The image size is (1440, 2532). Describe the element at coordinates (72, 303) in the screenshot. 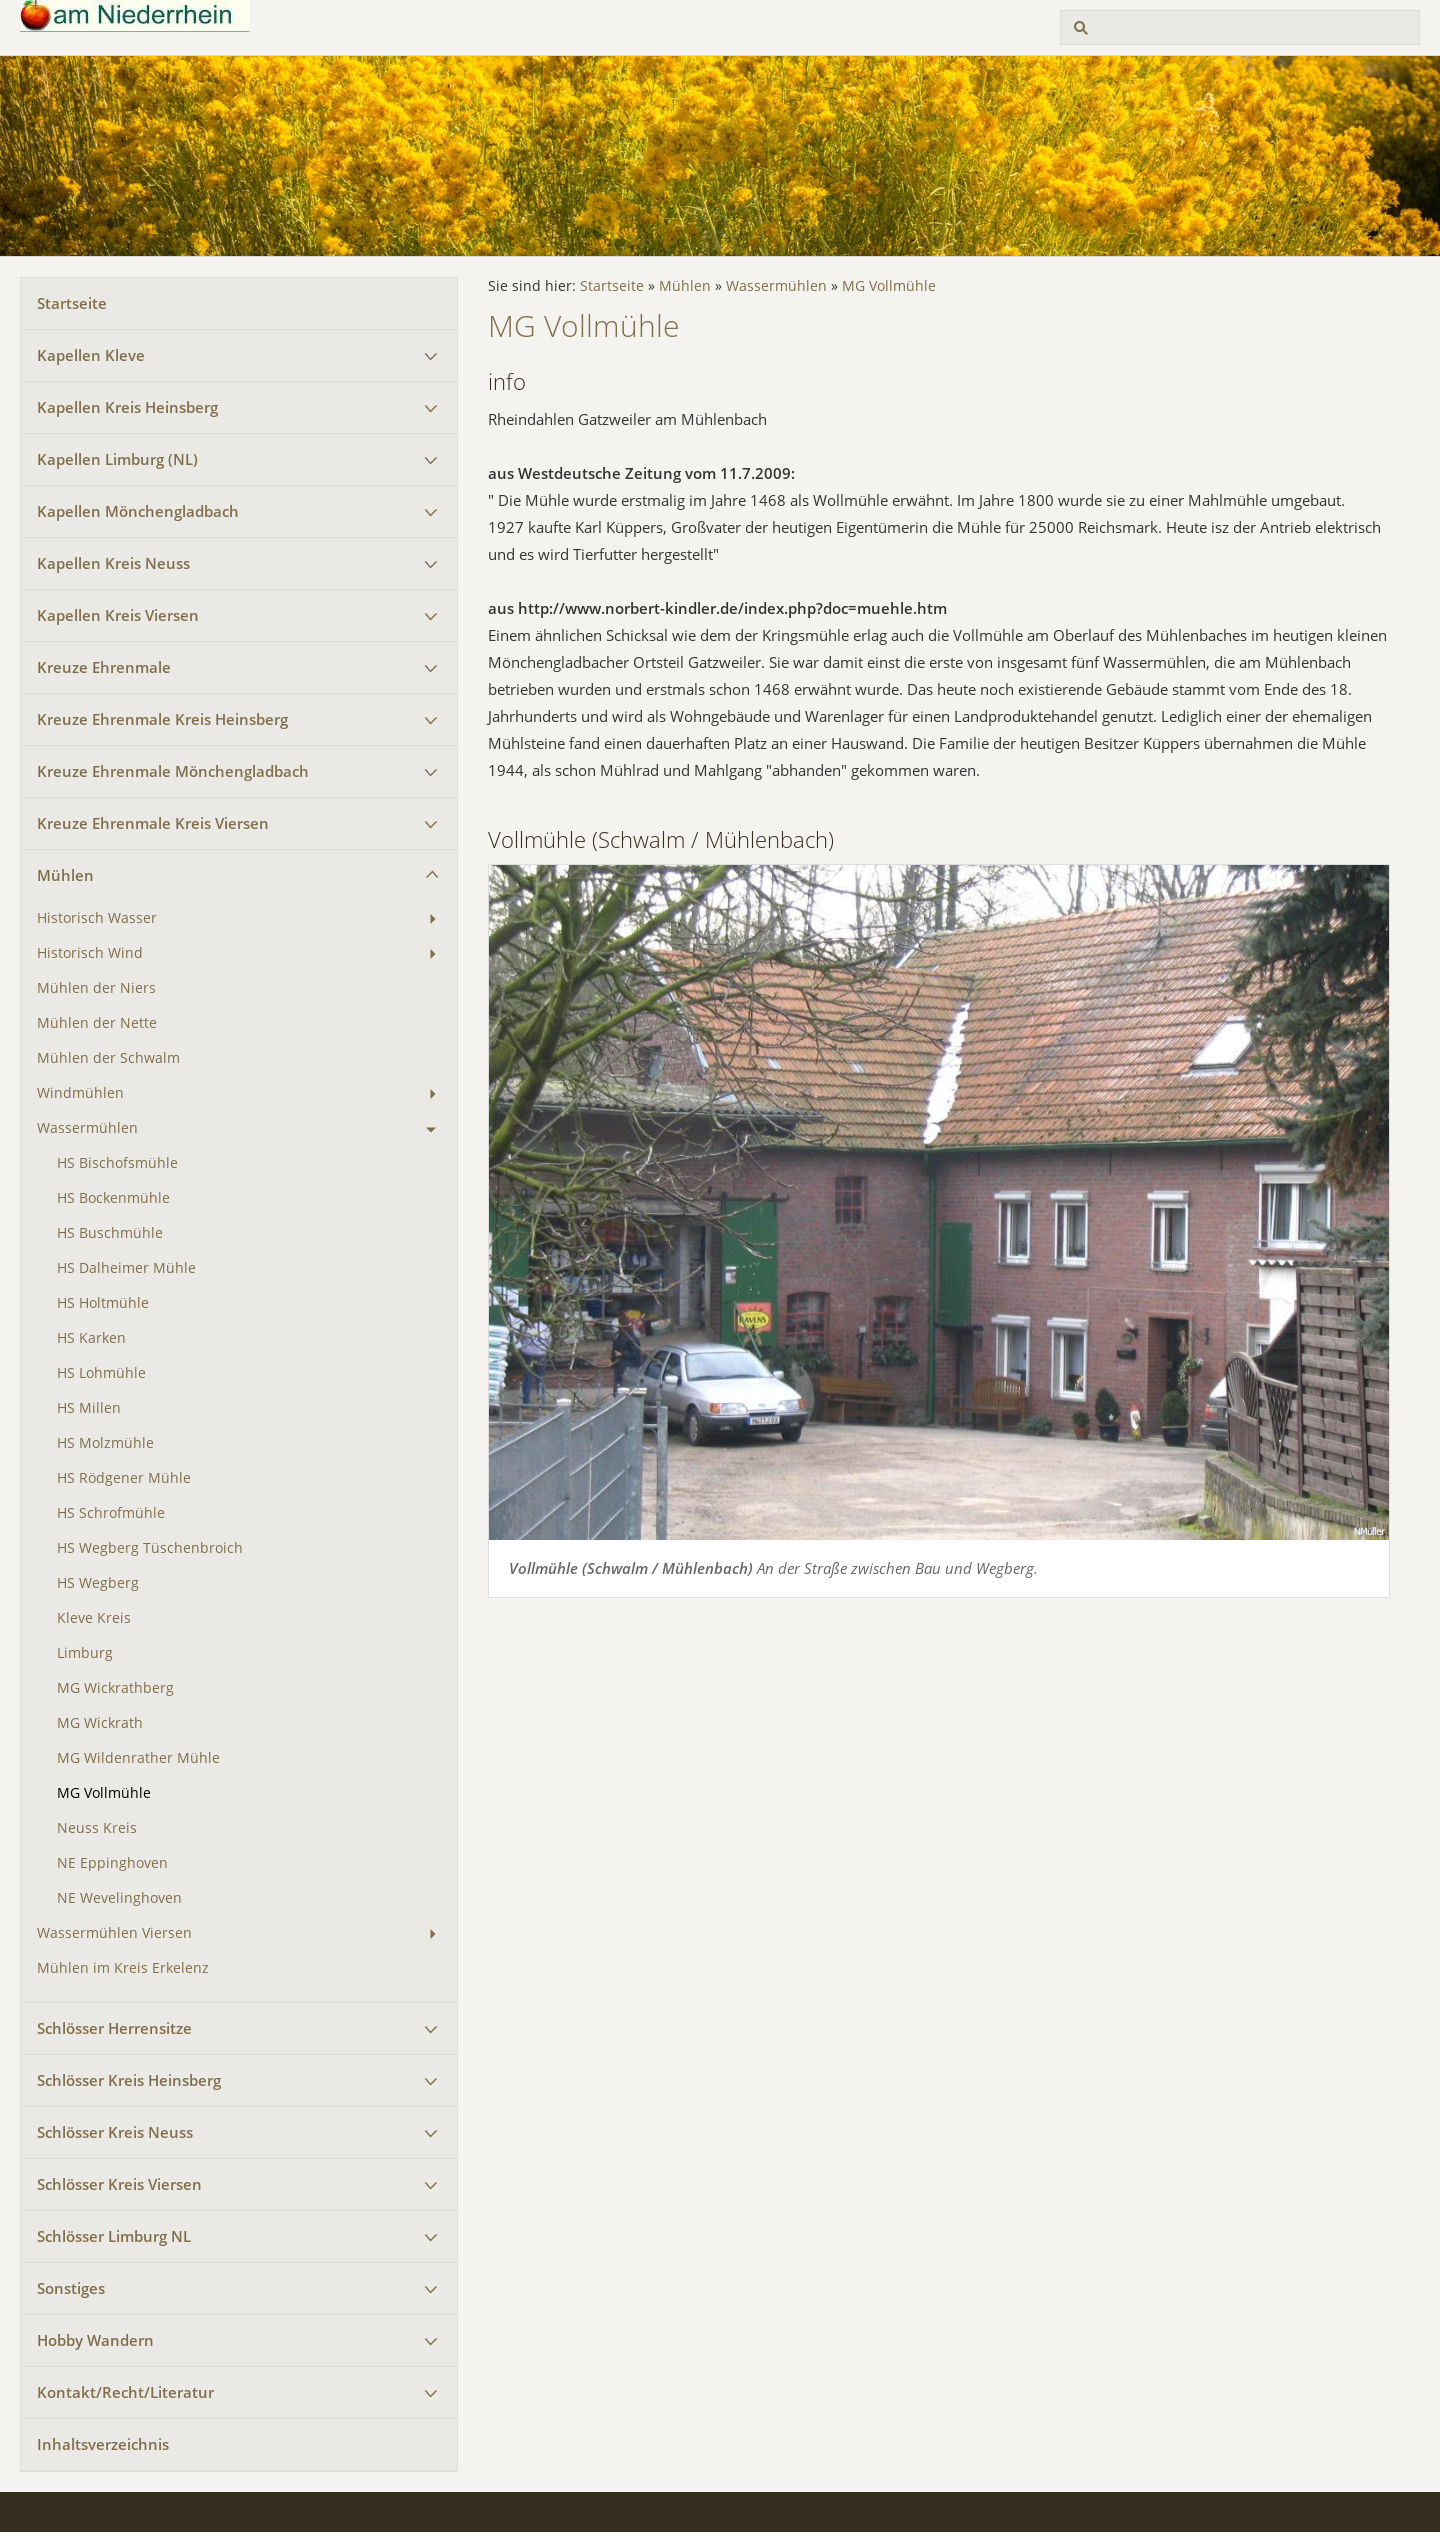

I see `Startseite` at that location.